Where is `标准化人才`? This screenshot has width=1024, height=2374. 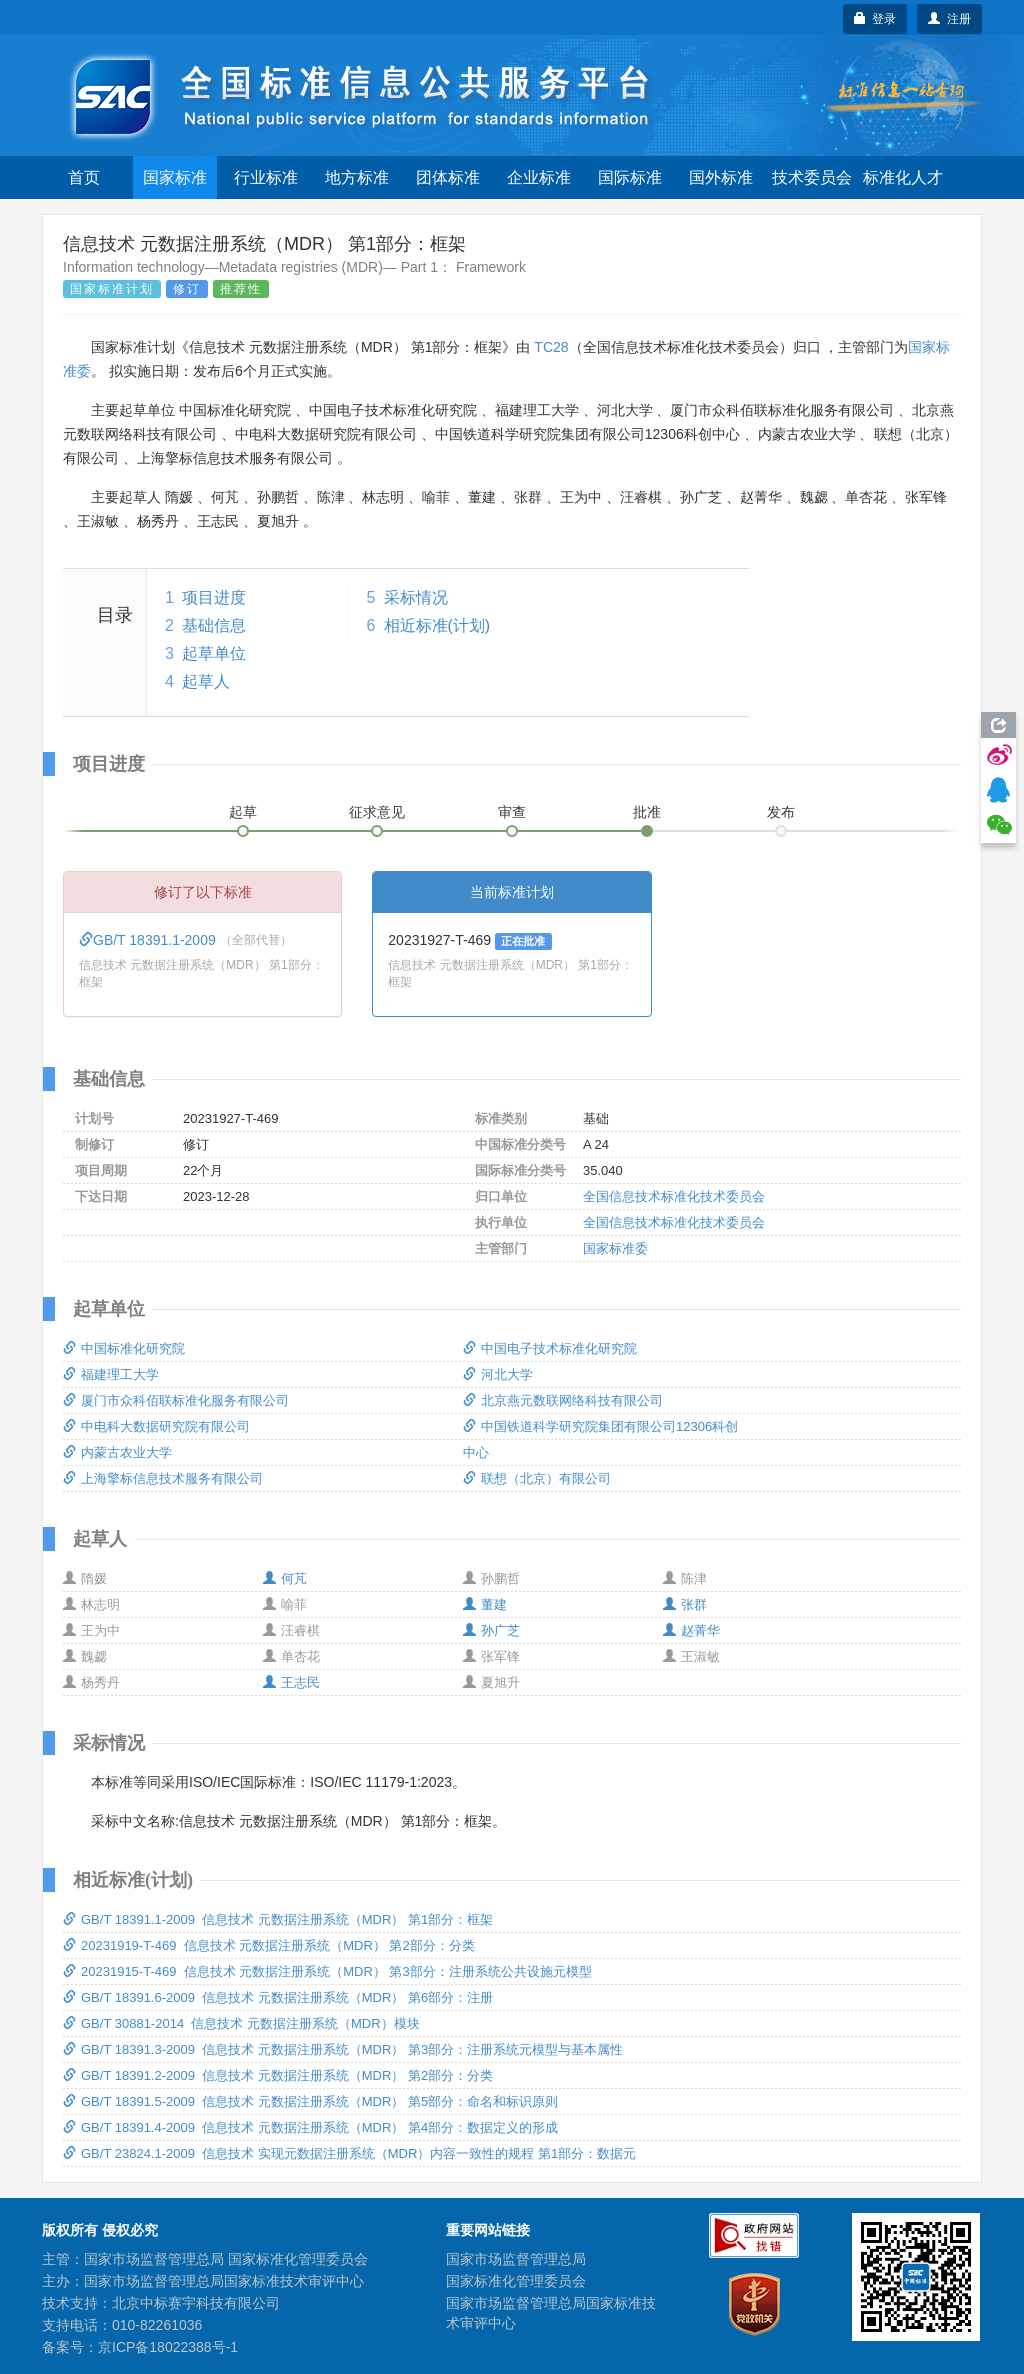 标准化人才 is located at coordinates (903, 177).